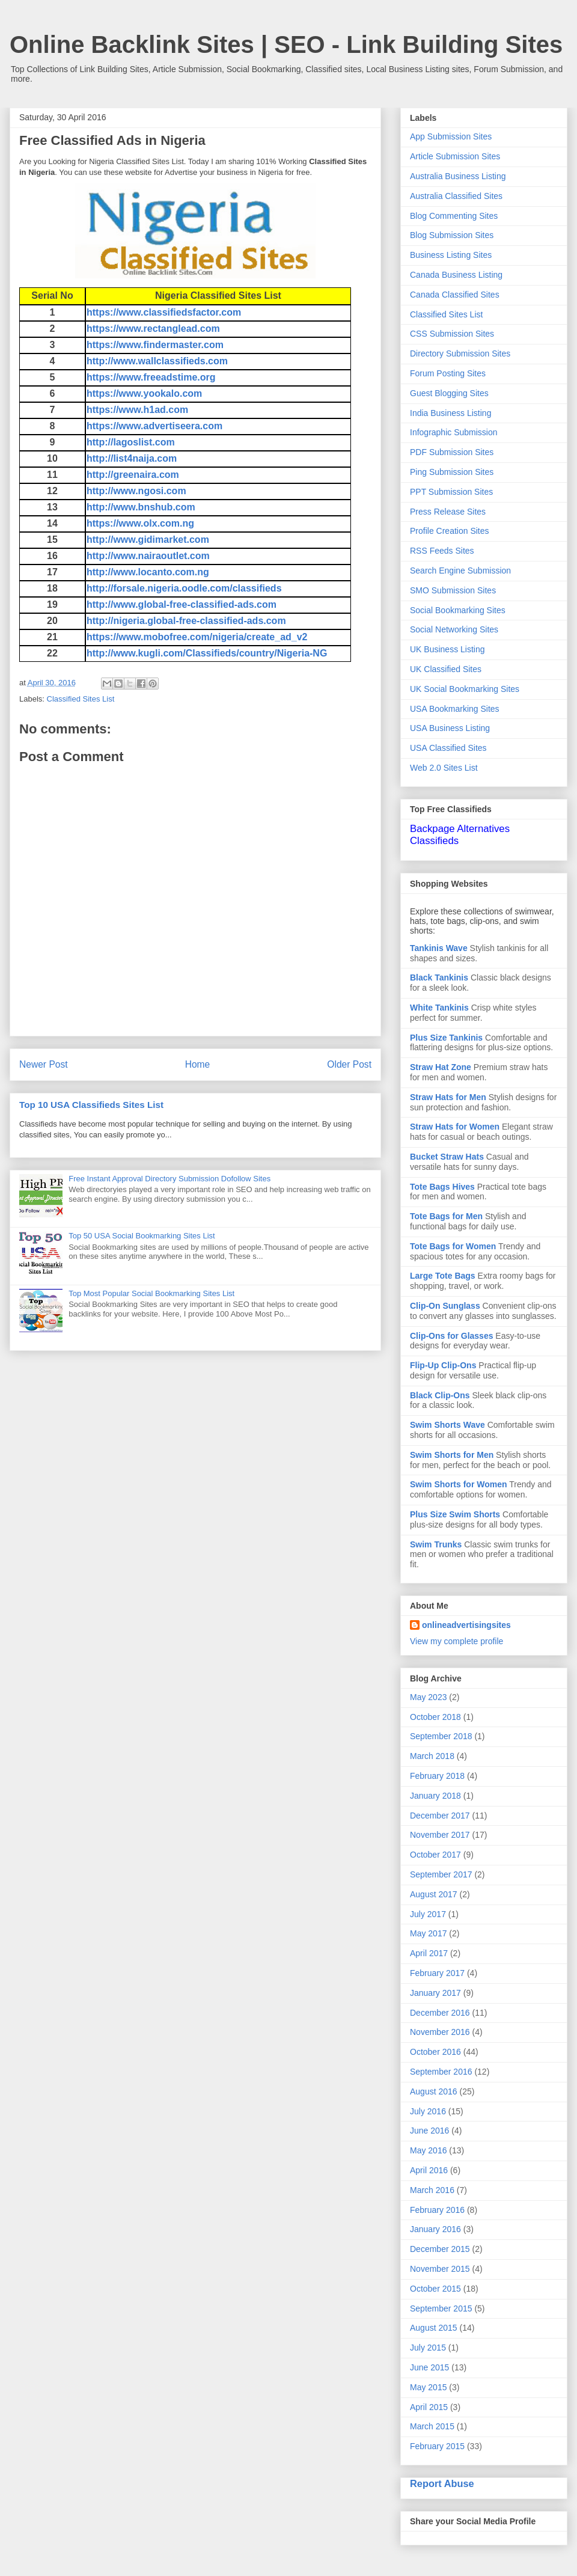 This screenshot has height=2576, width=577. I want to click on Tote Bags for Men, so click(446, 1216).